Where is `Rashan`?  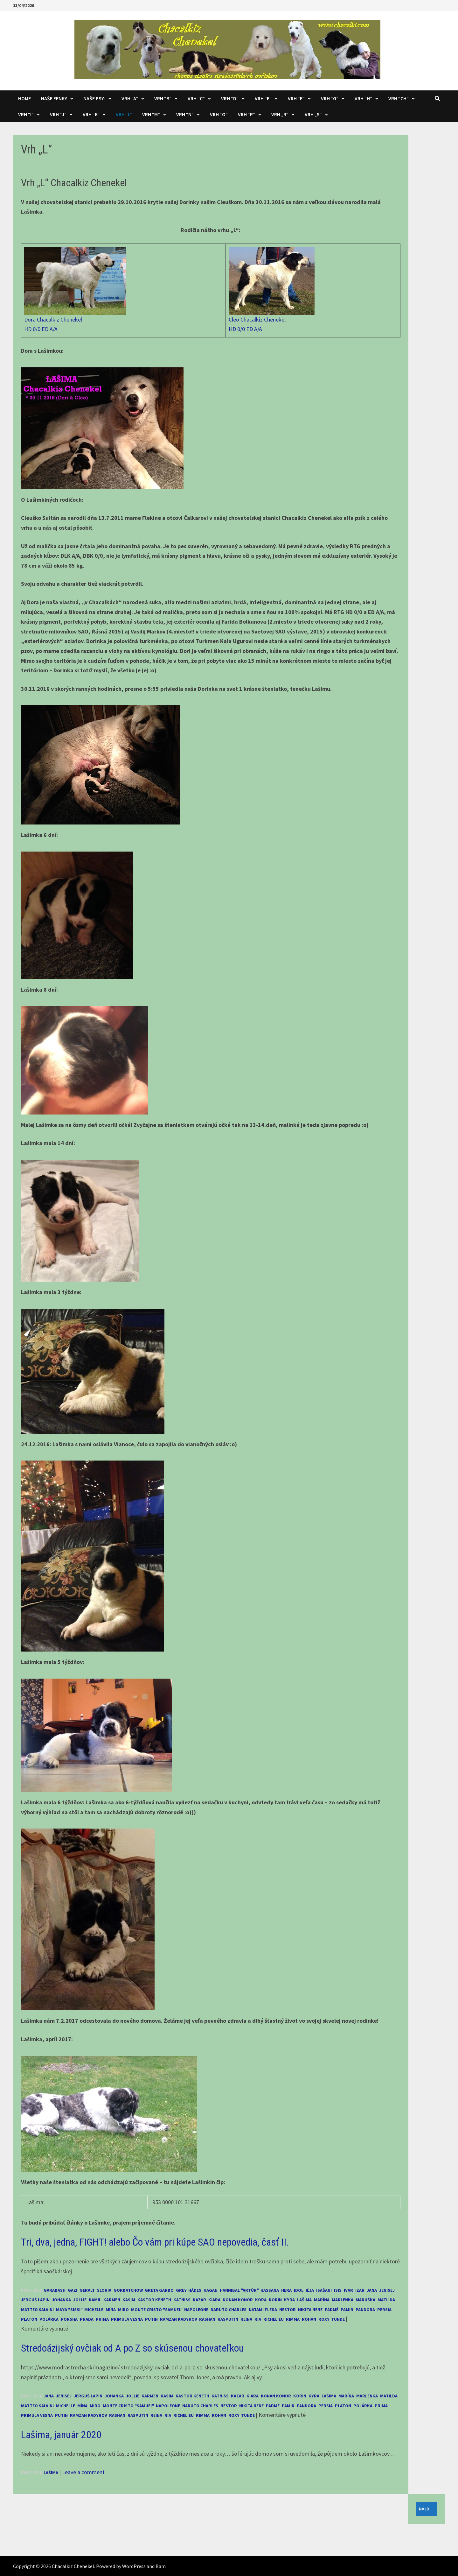 Rashan is located at coordinates (207, 2319).